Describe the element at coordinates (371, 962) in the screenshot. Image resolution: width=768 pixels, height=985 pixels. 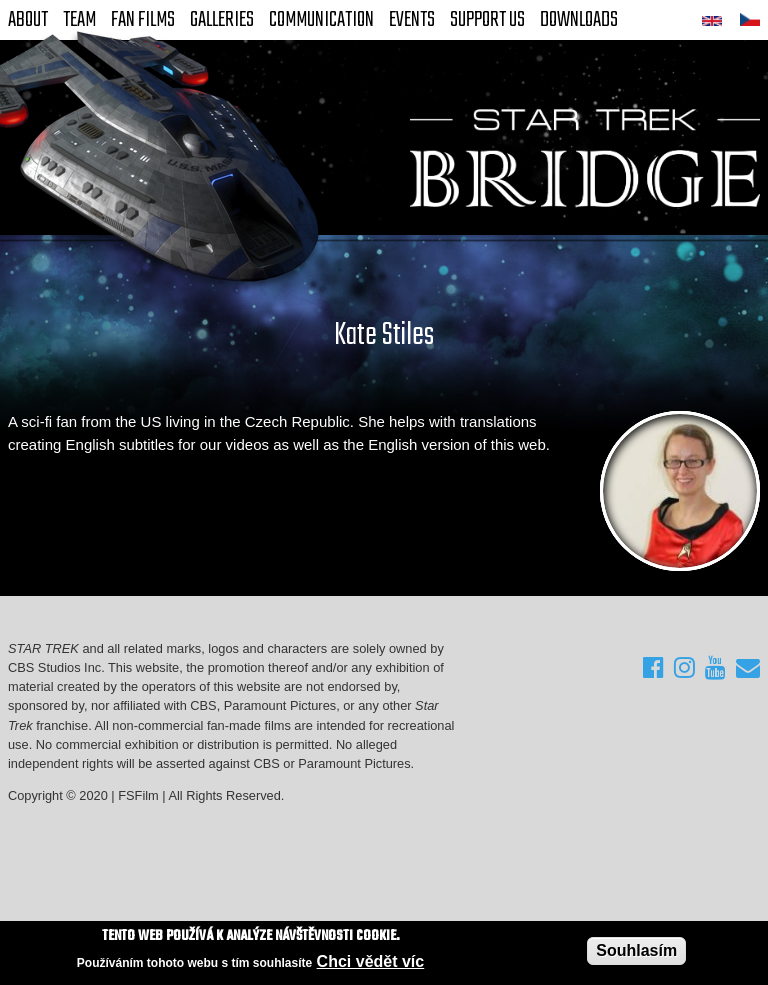
I see `Chci vědět víc` at that location.